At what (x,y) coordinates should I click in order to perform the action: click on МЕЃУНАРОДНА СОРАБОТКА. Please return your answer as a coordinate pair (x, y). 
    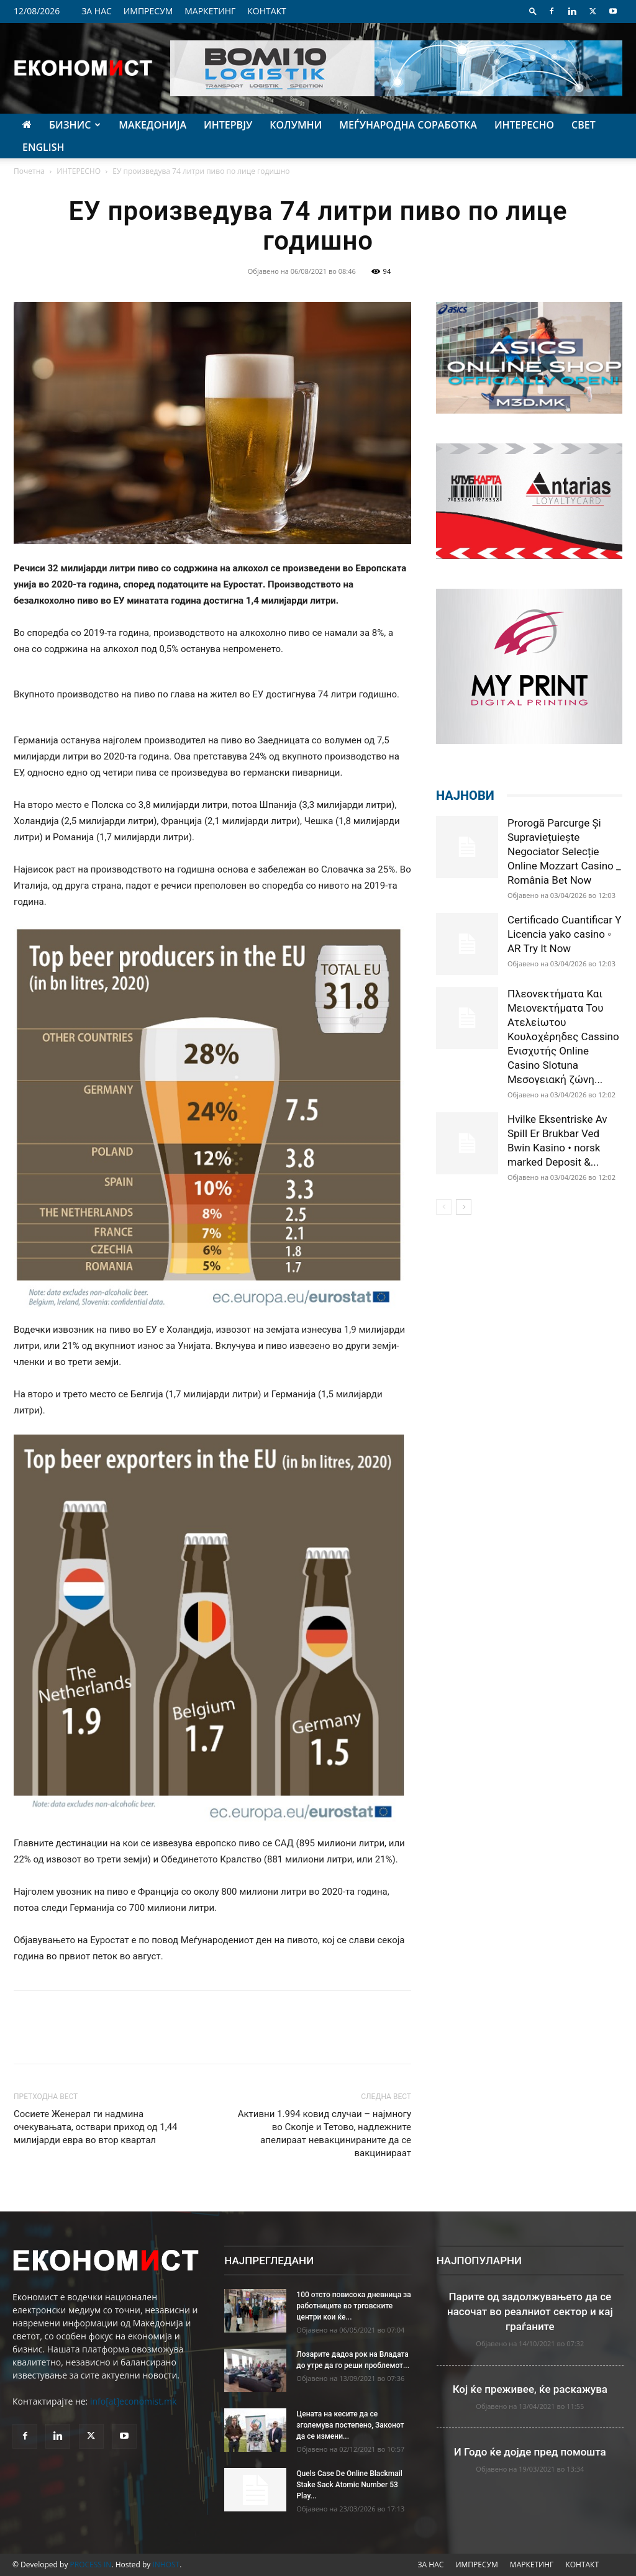
    Looking at the image, I should click on (408, 125).